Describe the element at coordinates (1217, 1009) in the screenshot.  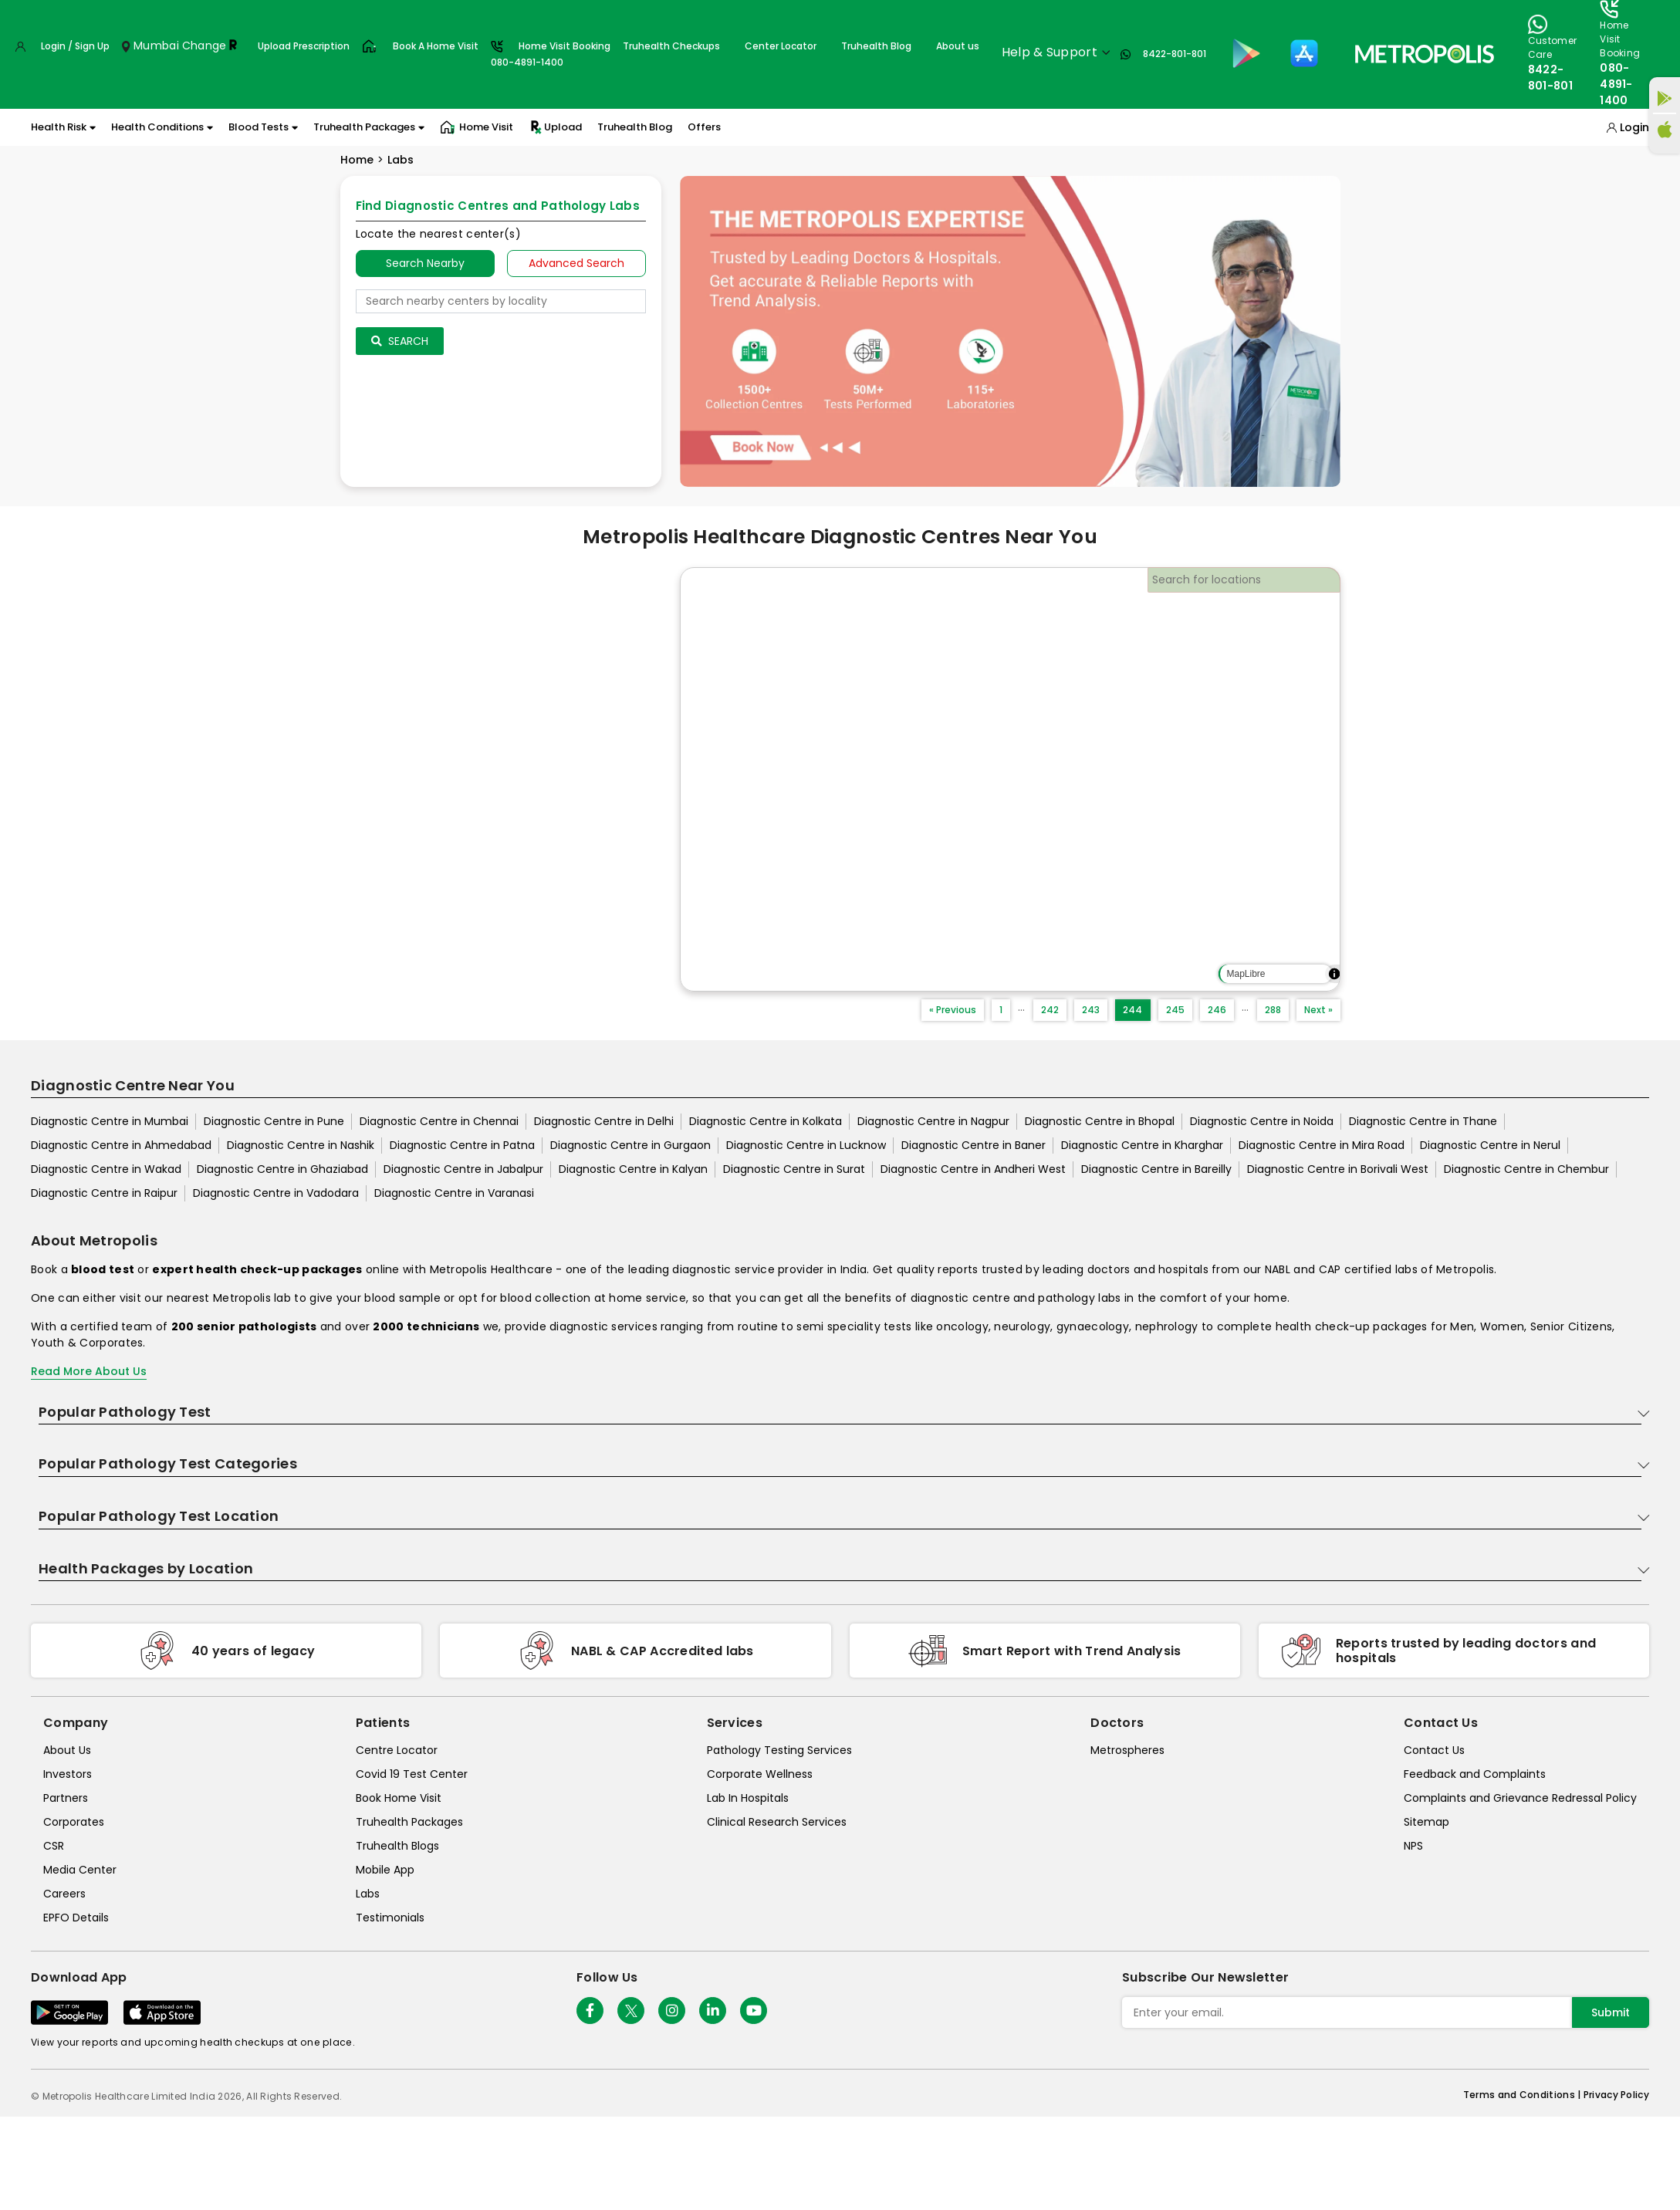
I see `246` at that location.